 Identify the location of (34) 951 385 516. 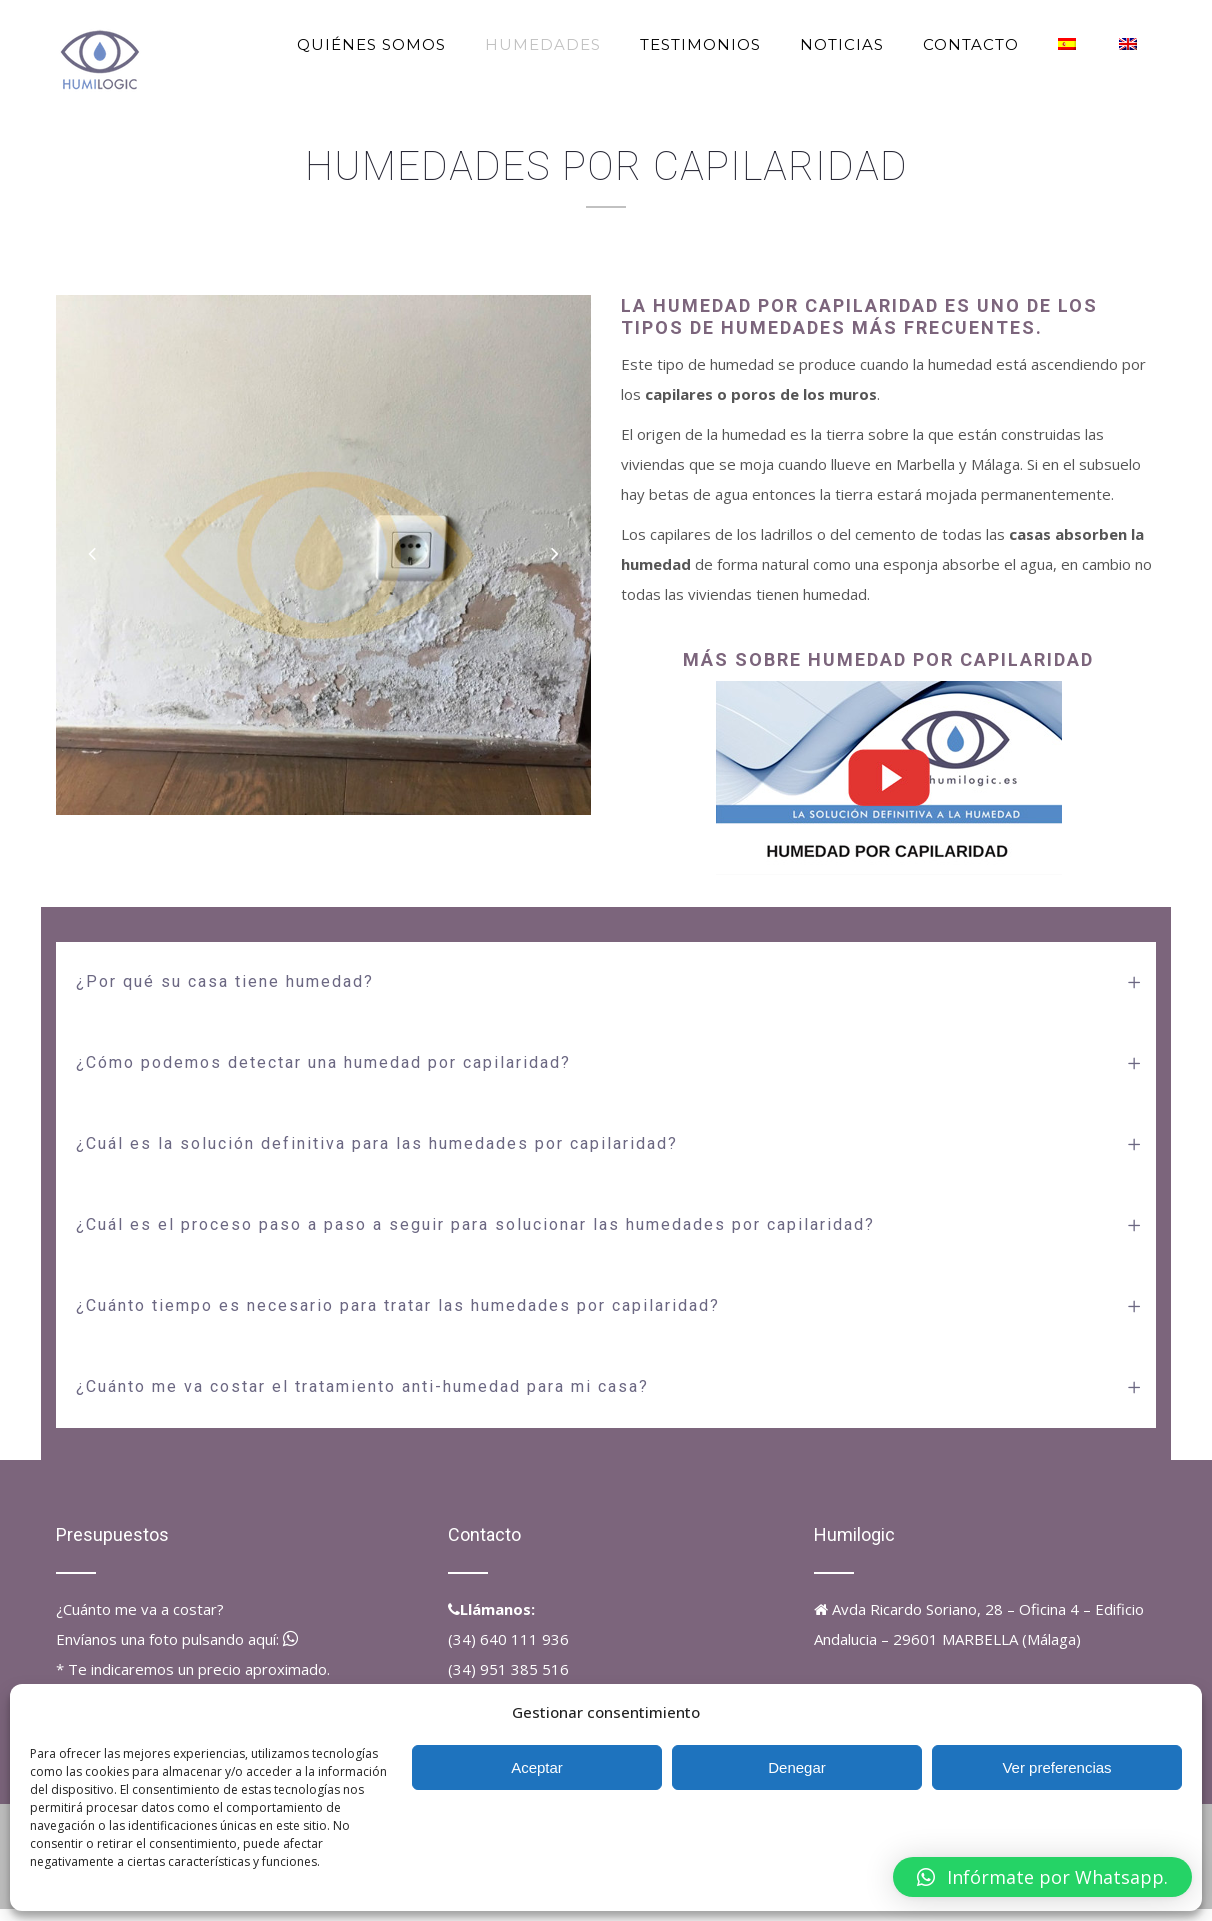
(508, 1669).